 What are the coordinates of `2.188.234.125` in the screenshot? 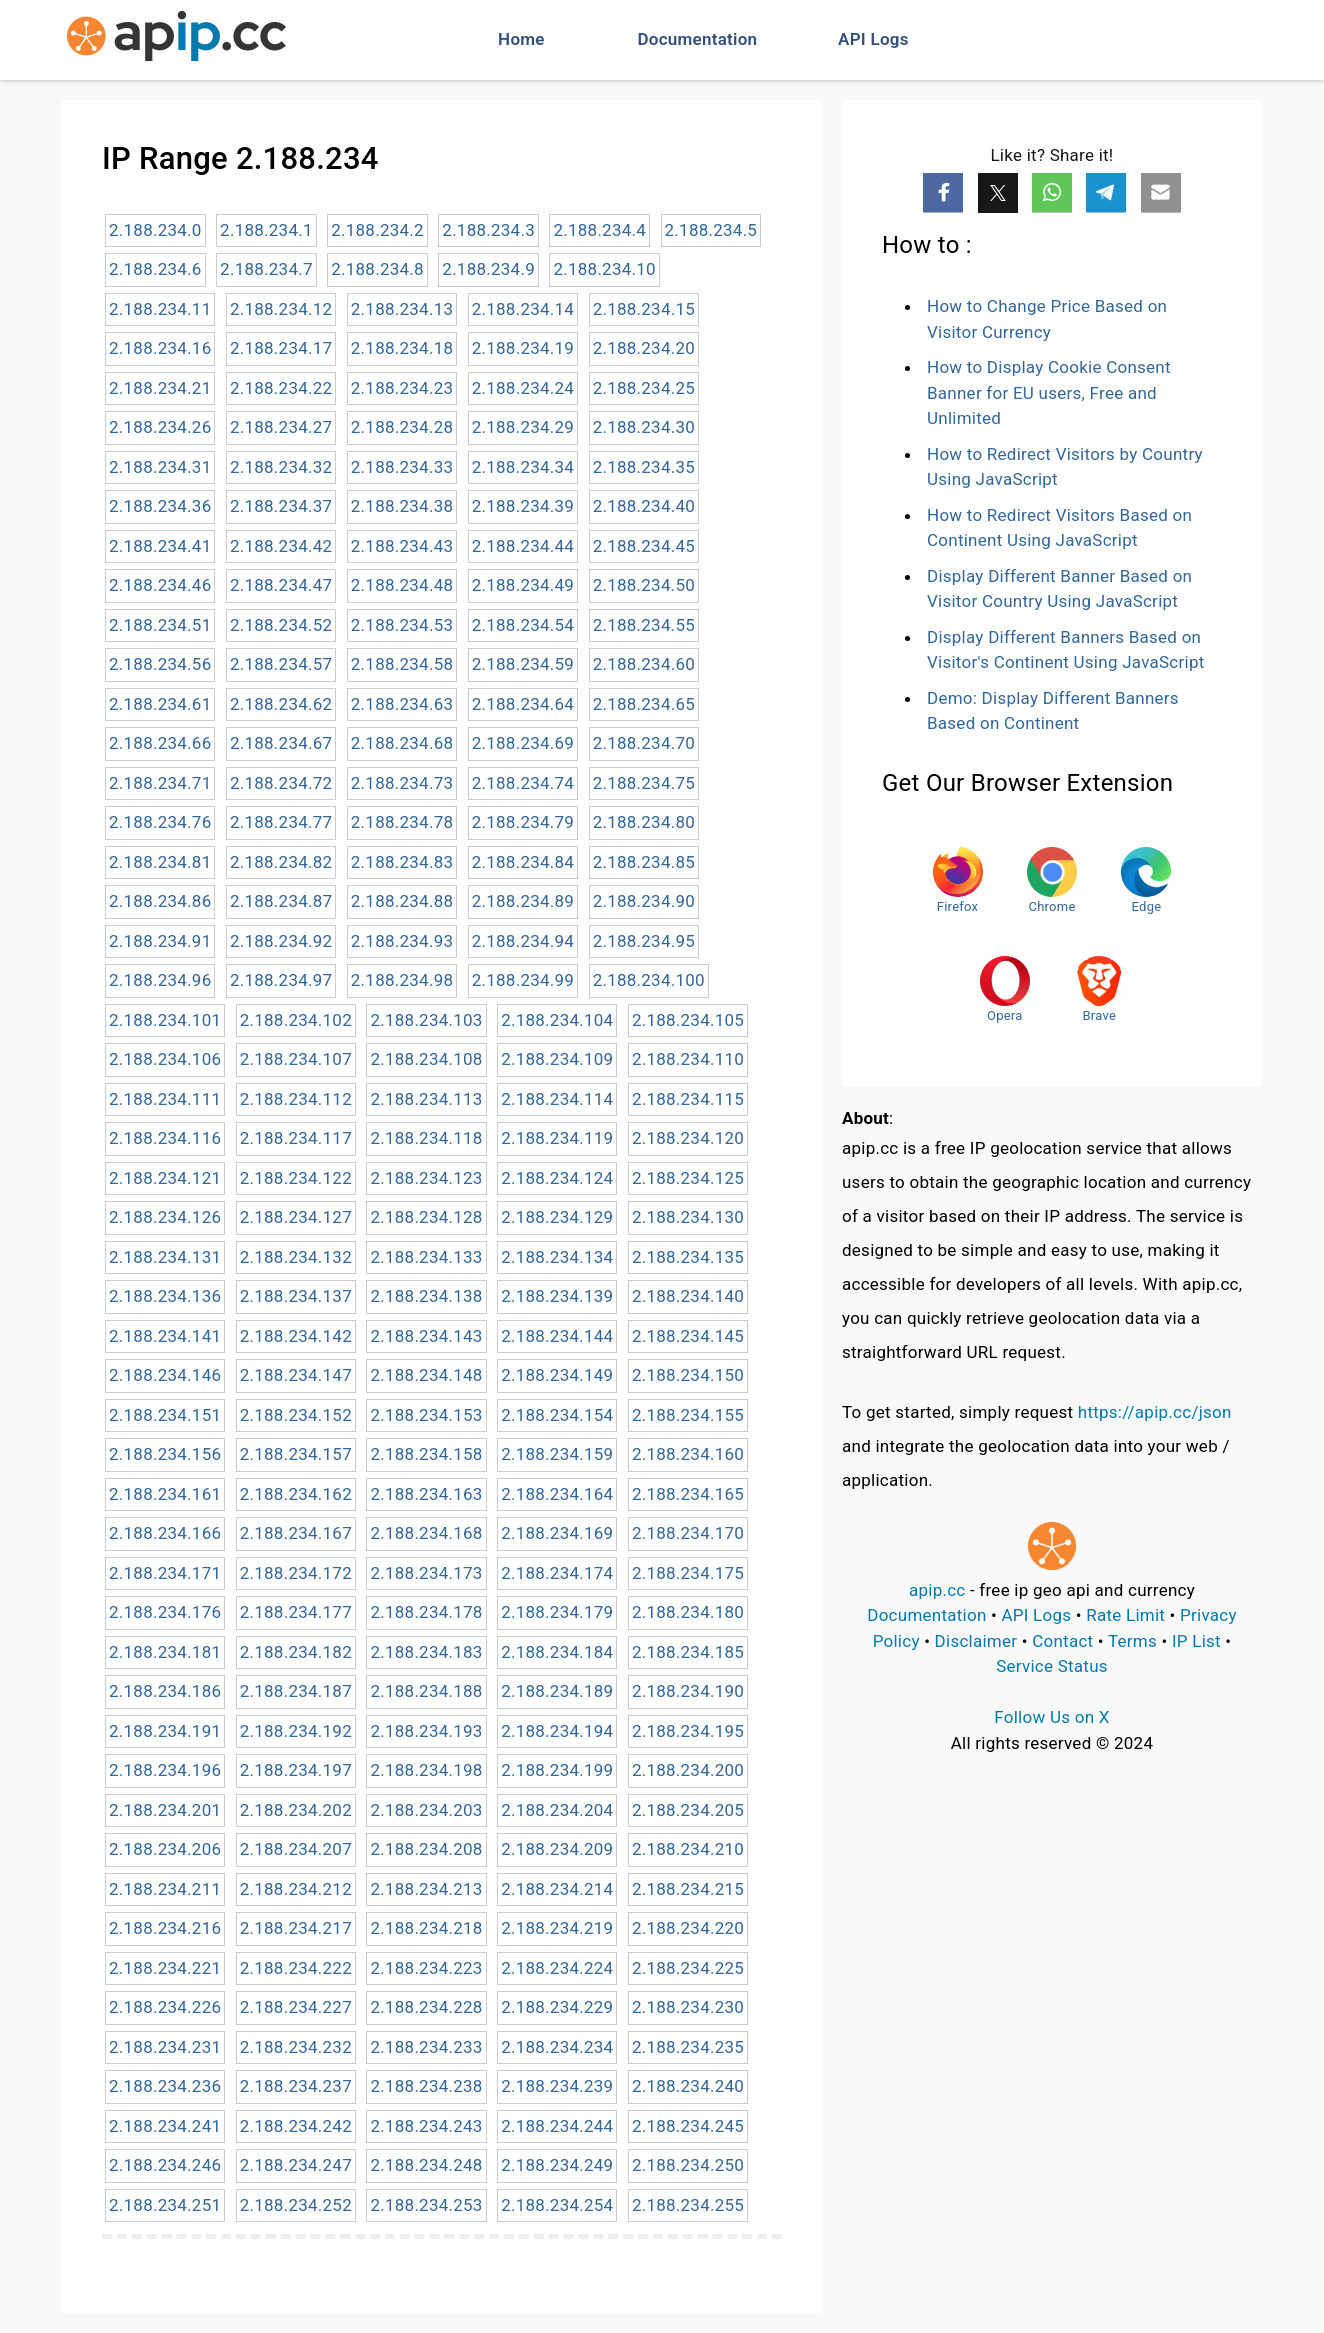 It's located at (688, 1178).